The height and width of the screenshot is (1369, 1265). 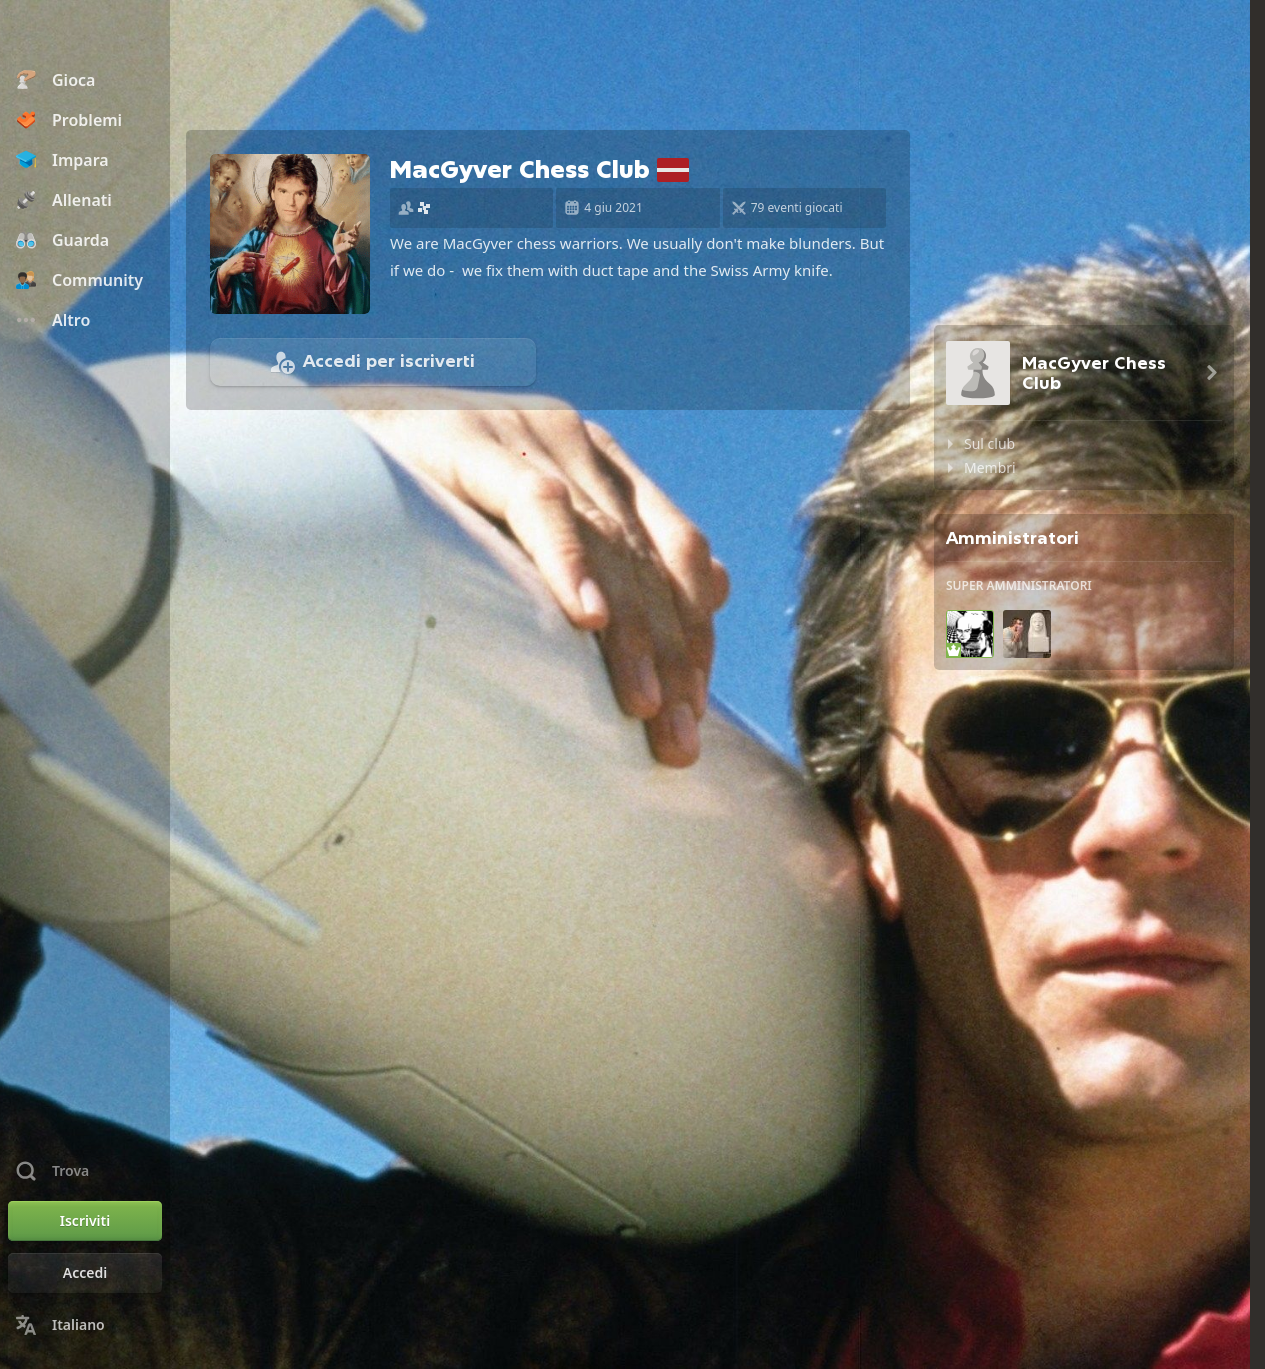 What do you see at coordinates (989, 443) in the screenshot?
I see `Sul club` at bounding box center [989, 443].